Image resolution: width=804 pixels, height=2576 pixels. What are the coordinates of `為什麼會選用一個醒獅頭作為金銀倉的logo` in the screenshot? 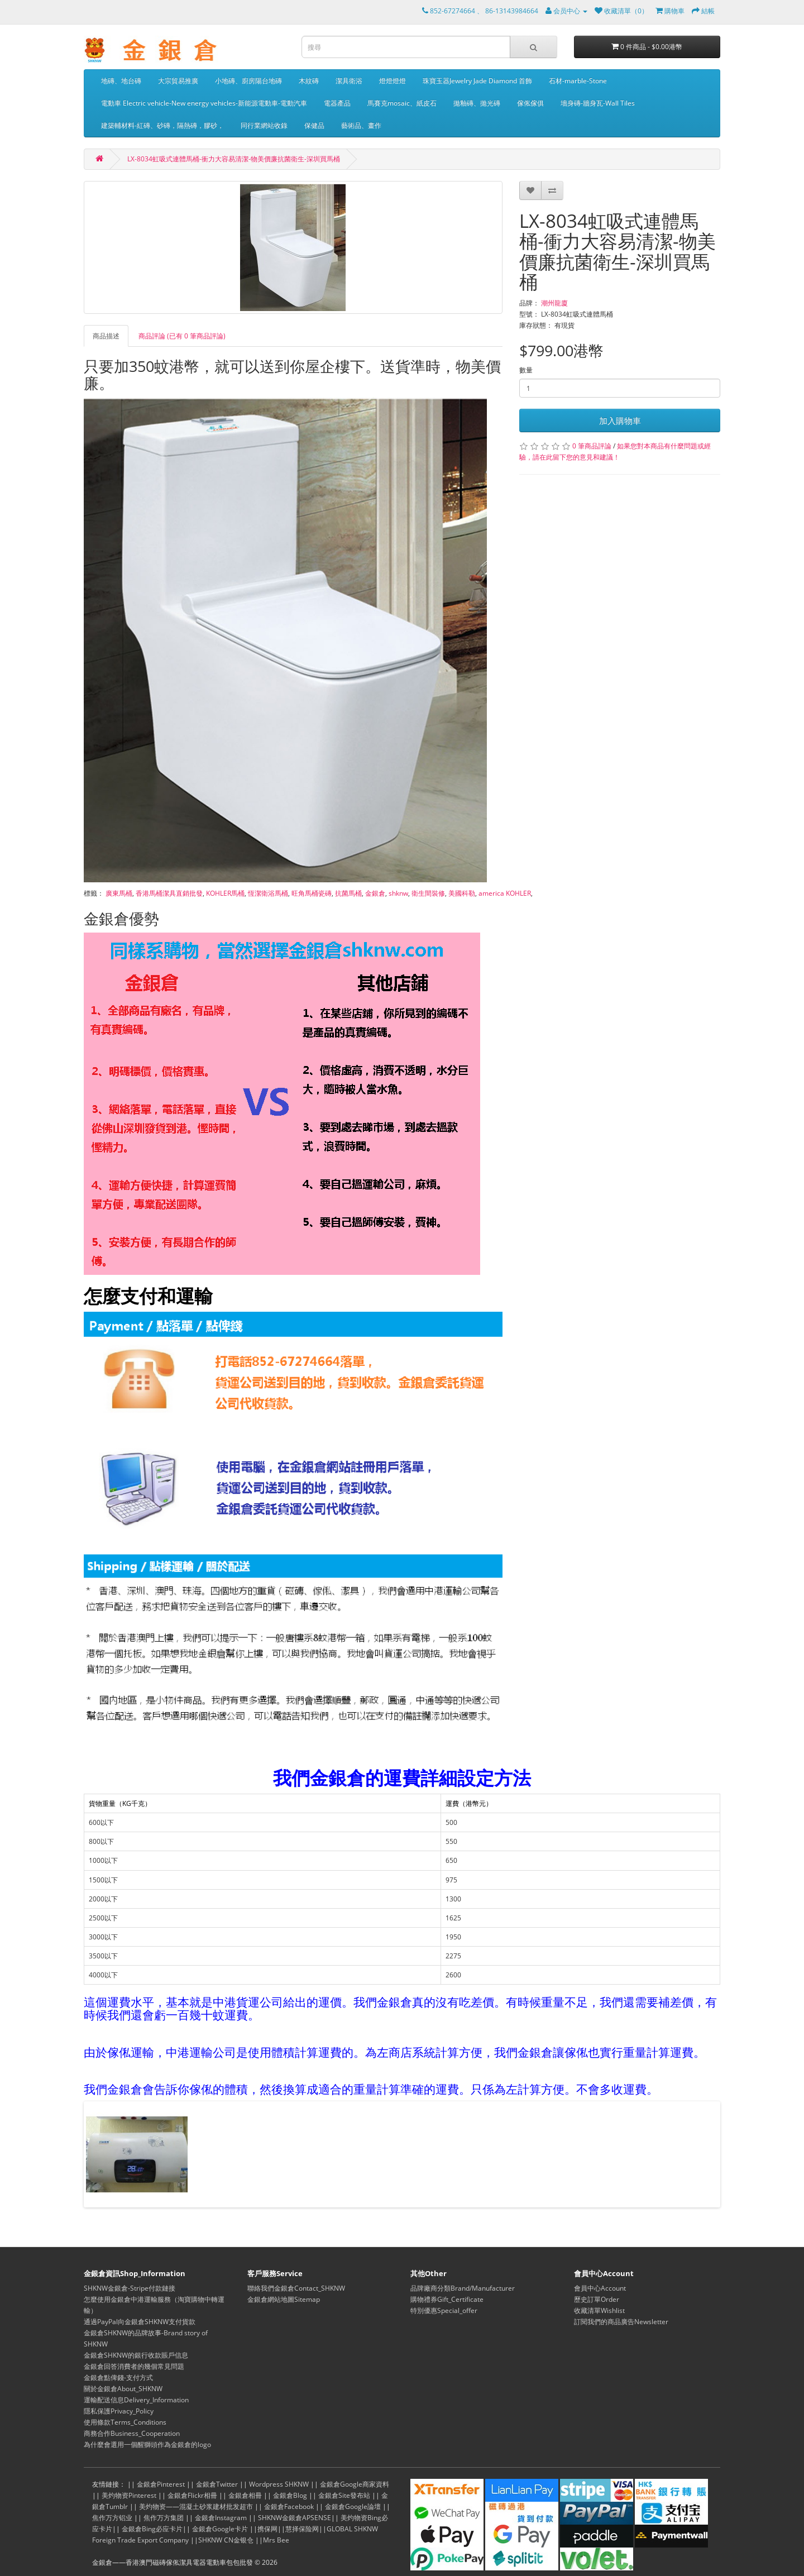 It's located at (147, 2444).